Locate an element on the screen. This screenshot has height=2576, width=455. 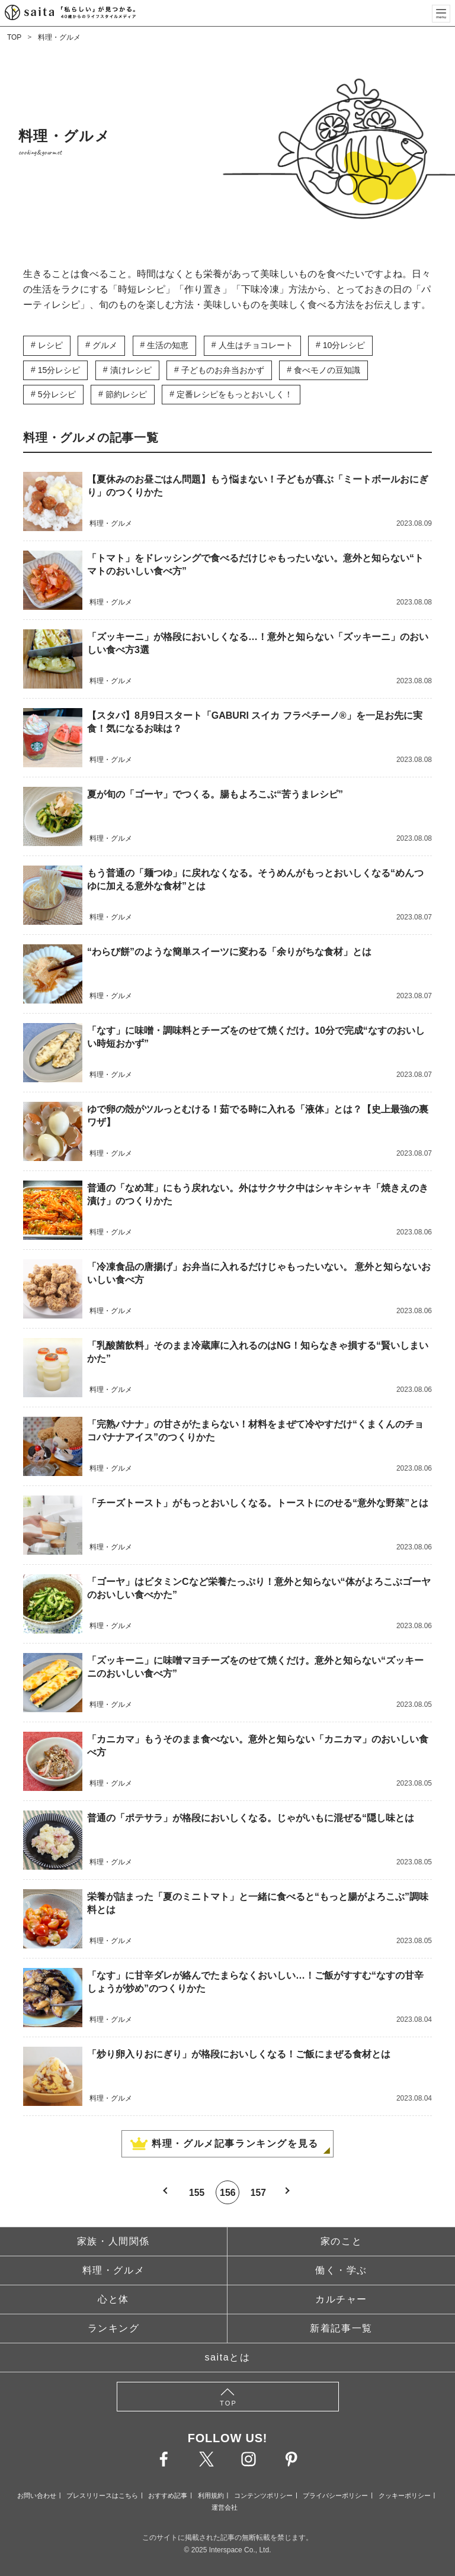
利用規約 is located at coordinates (211, 2495).